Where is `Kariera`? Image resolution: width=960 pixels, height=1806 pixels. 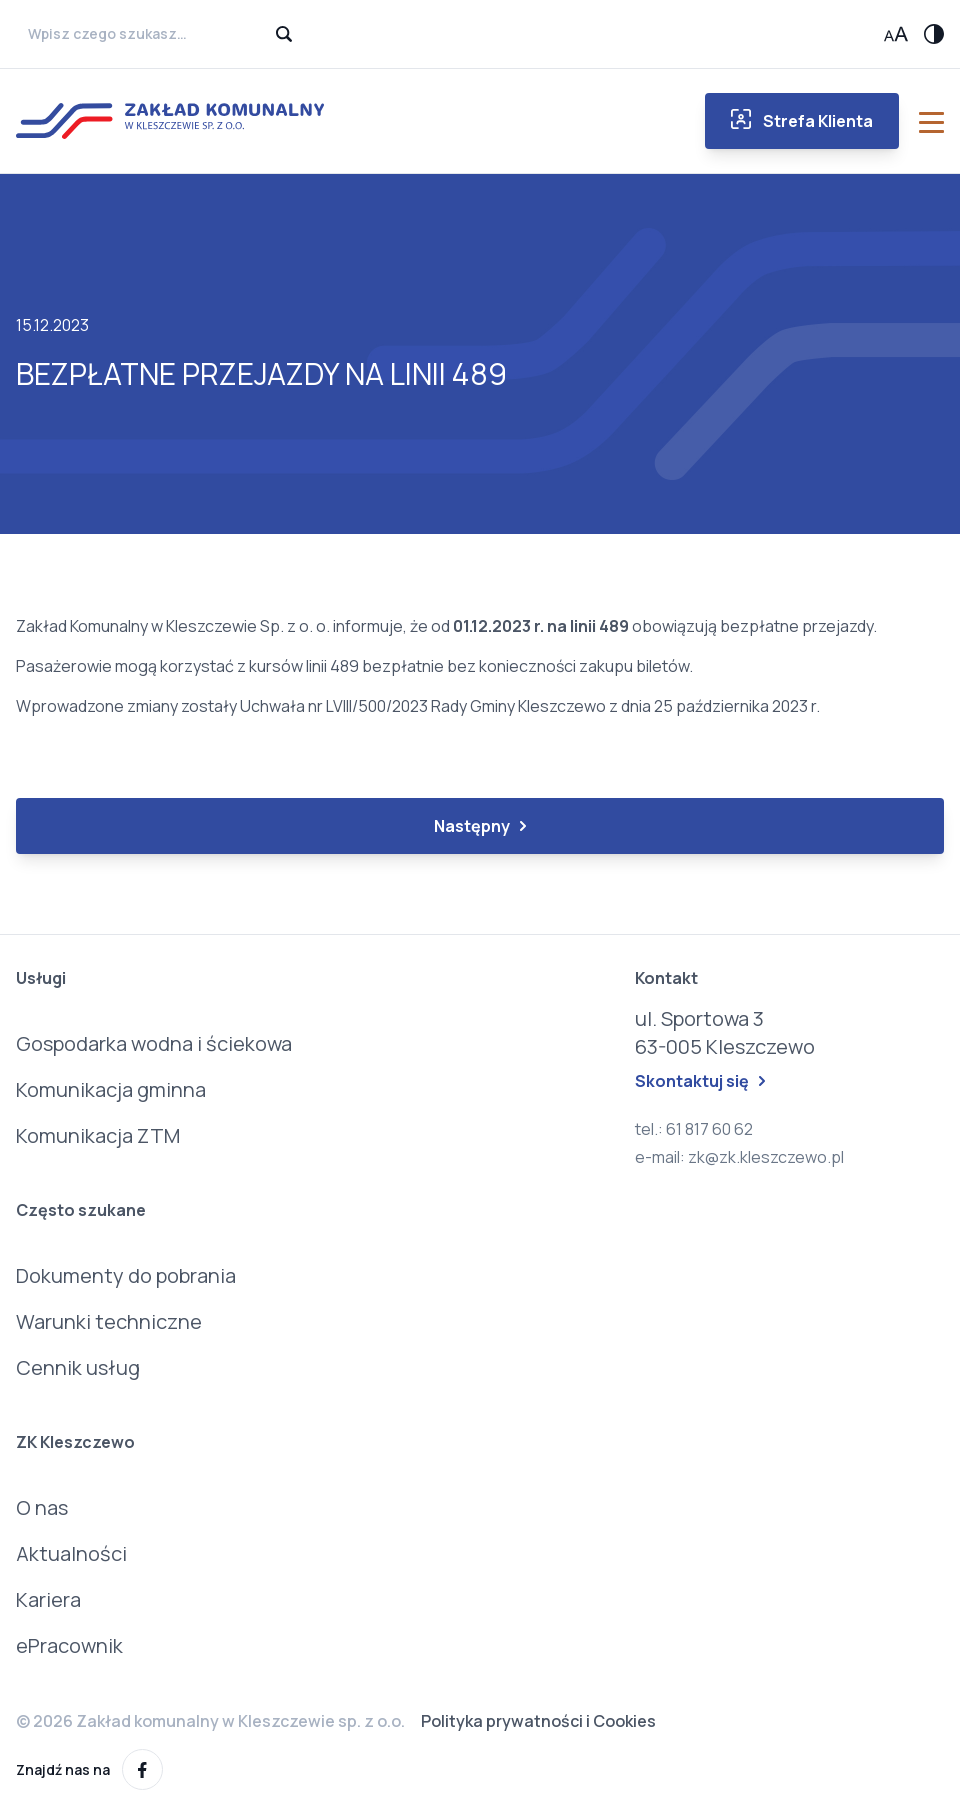
Kariera is located at coordinates (48, 1599).